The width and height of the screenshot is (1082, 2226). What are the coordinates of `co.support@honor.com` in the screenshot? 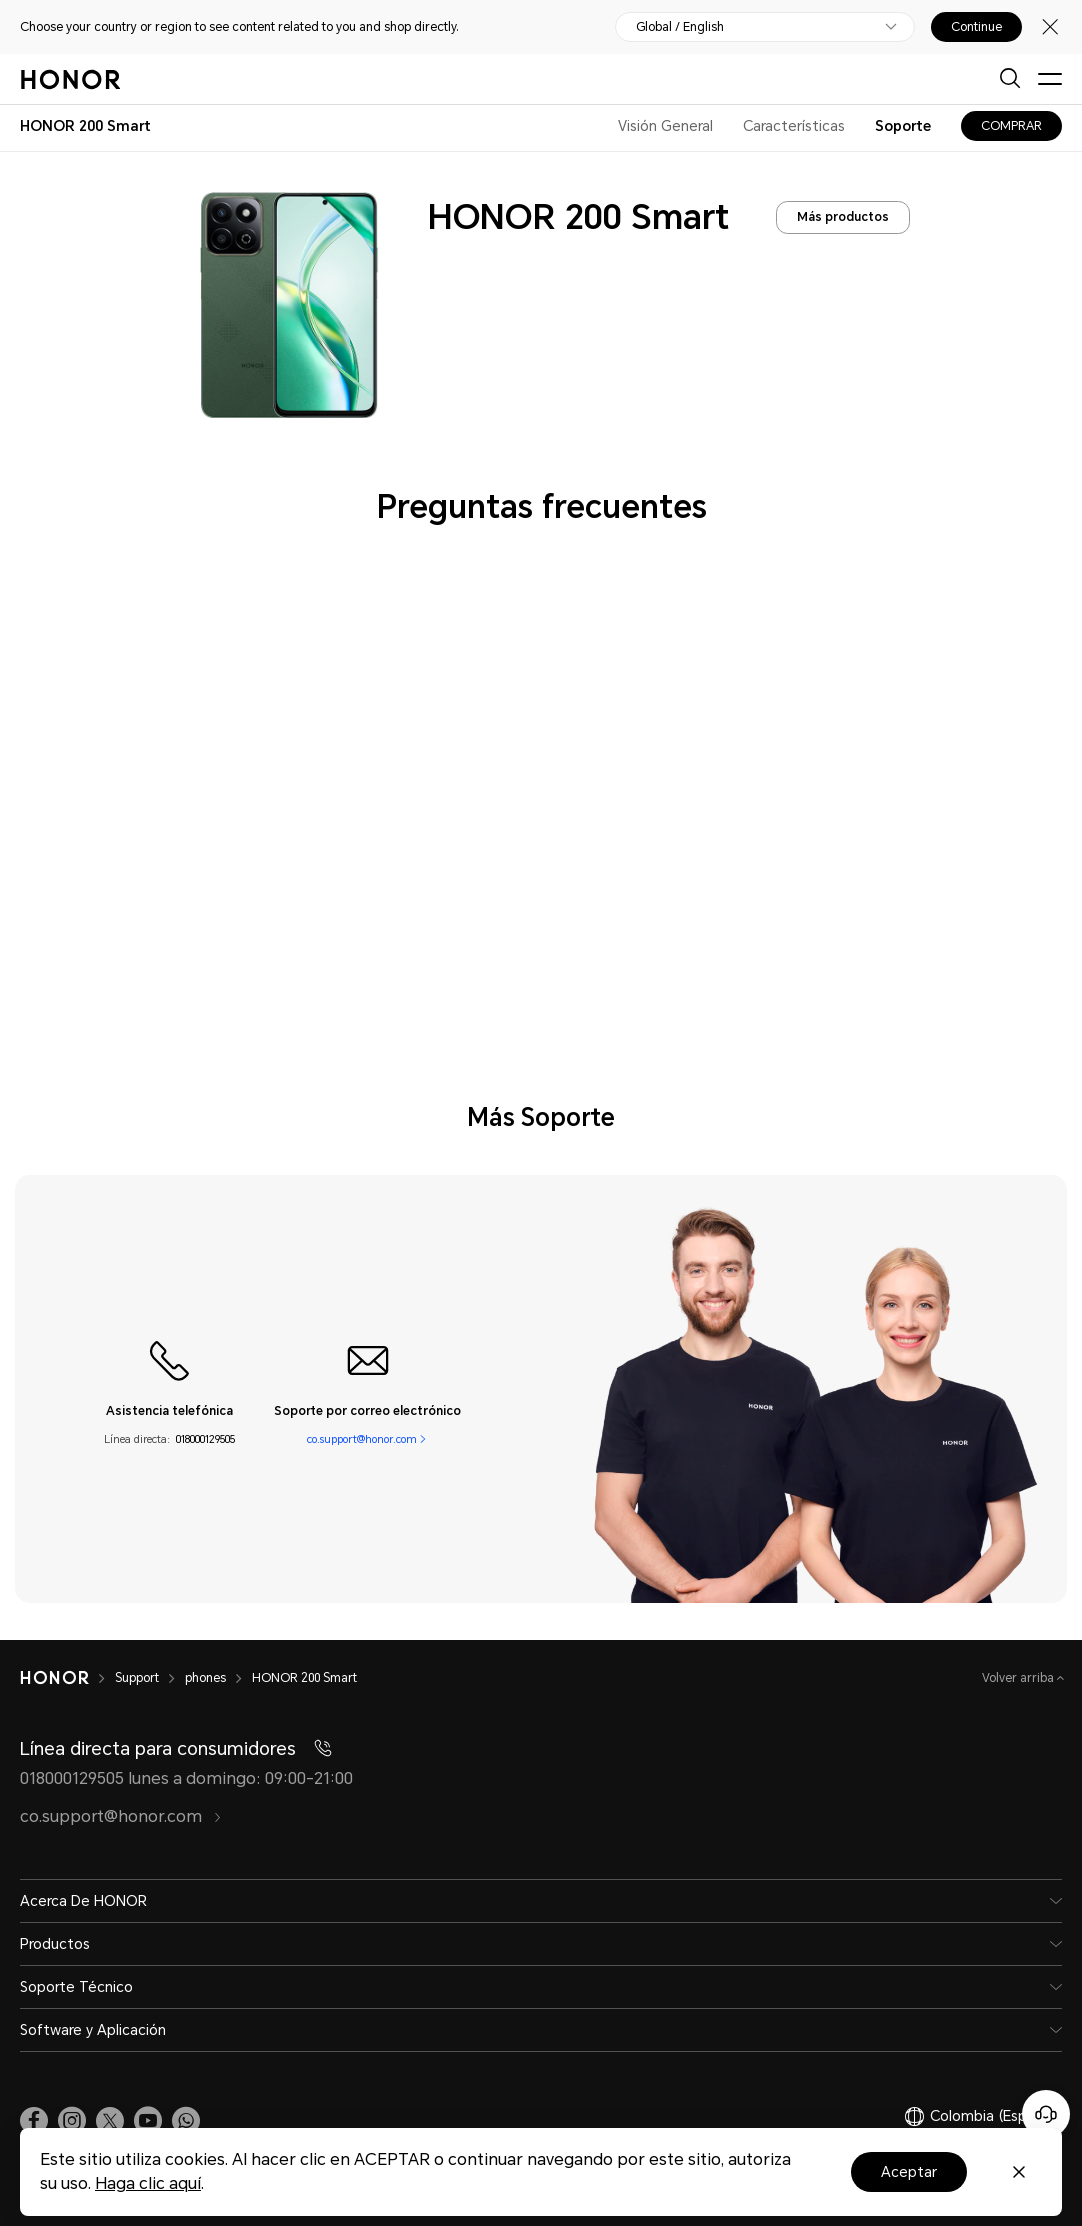 It's located at (362, 1439).